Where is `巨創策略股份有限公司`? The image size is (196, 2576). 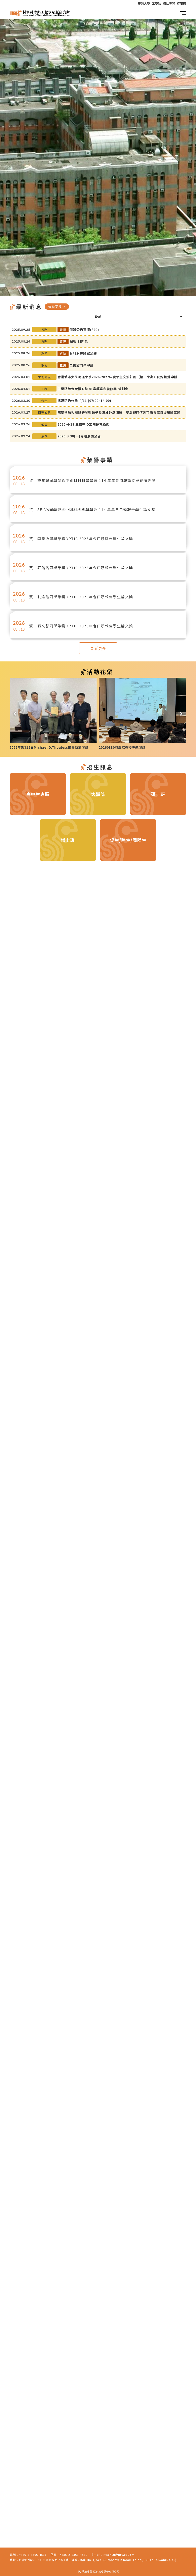
巨創策略股份有限公司 is located at coordinates (106, 2571).